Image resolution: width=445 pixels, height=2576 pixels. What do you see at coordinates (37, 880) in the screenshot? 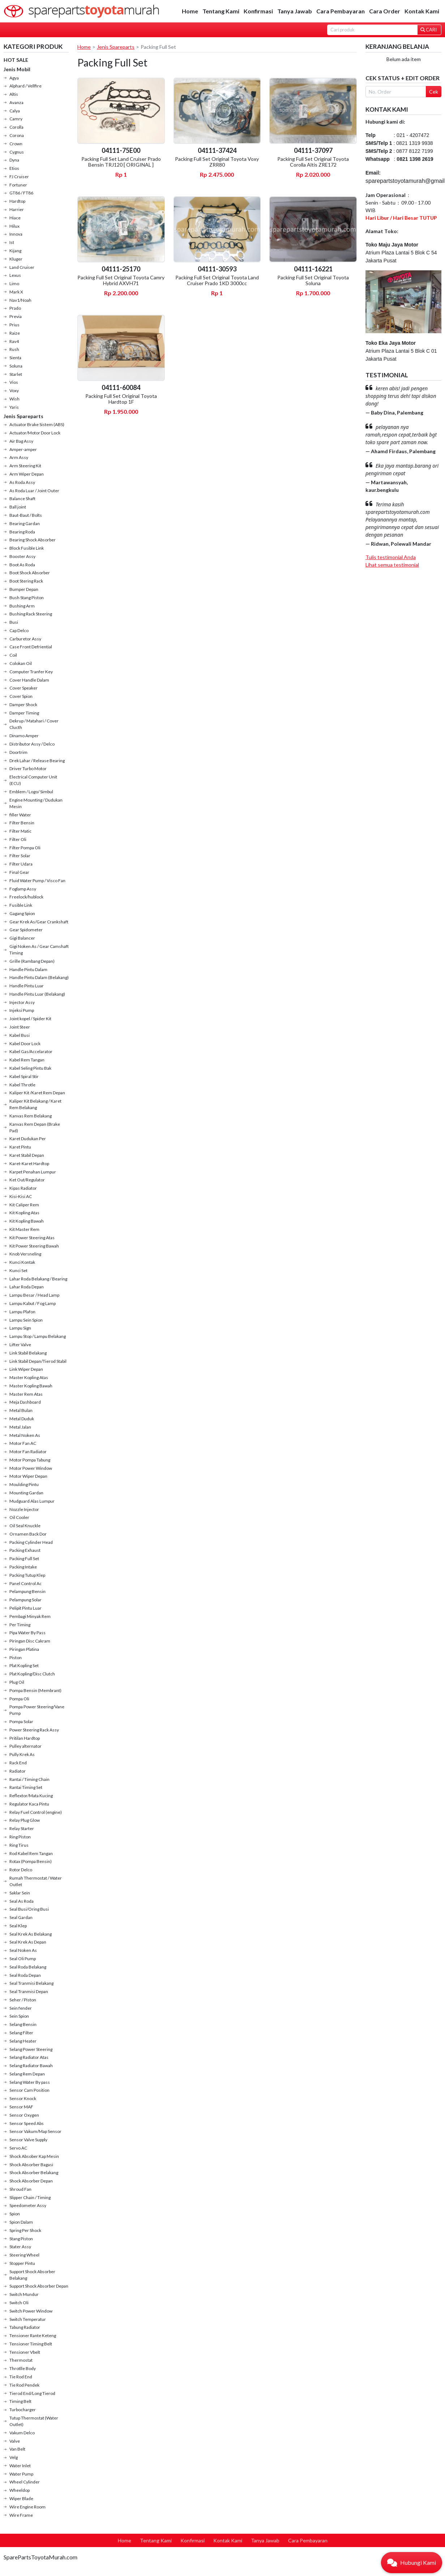
I see `Fluid Water Pump / Visco Fan` at bounding box center [37, 880].